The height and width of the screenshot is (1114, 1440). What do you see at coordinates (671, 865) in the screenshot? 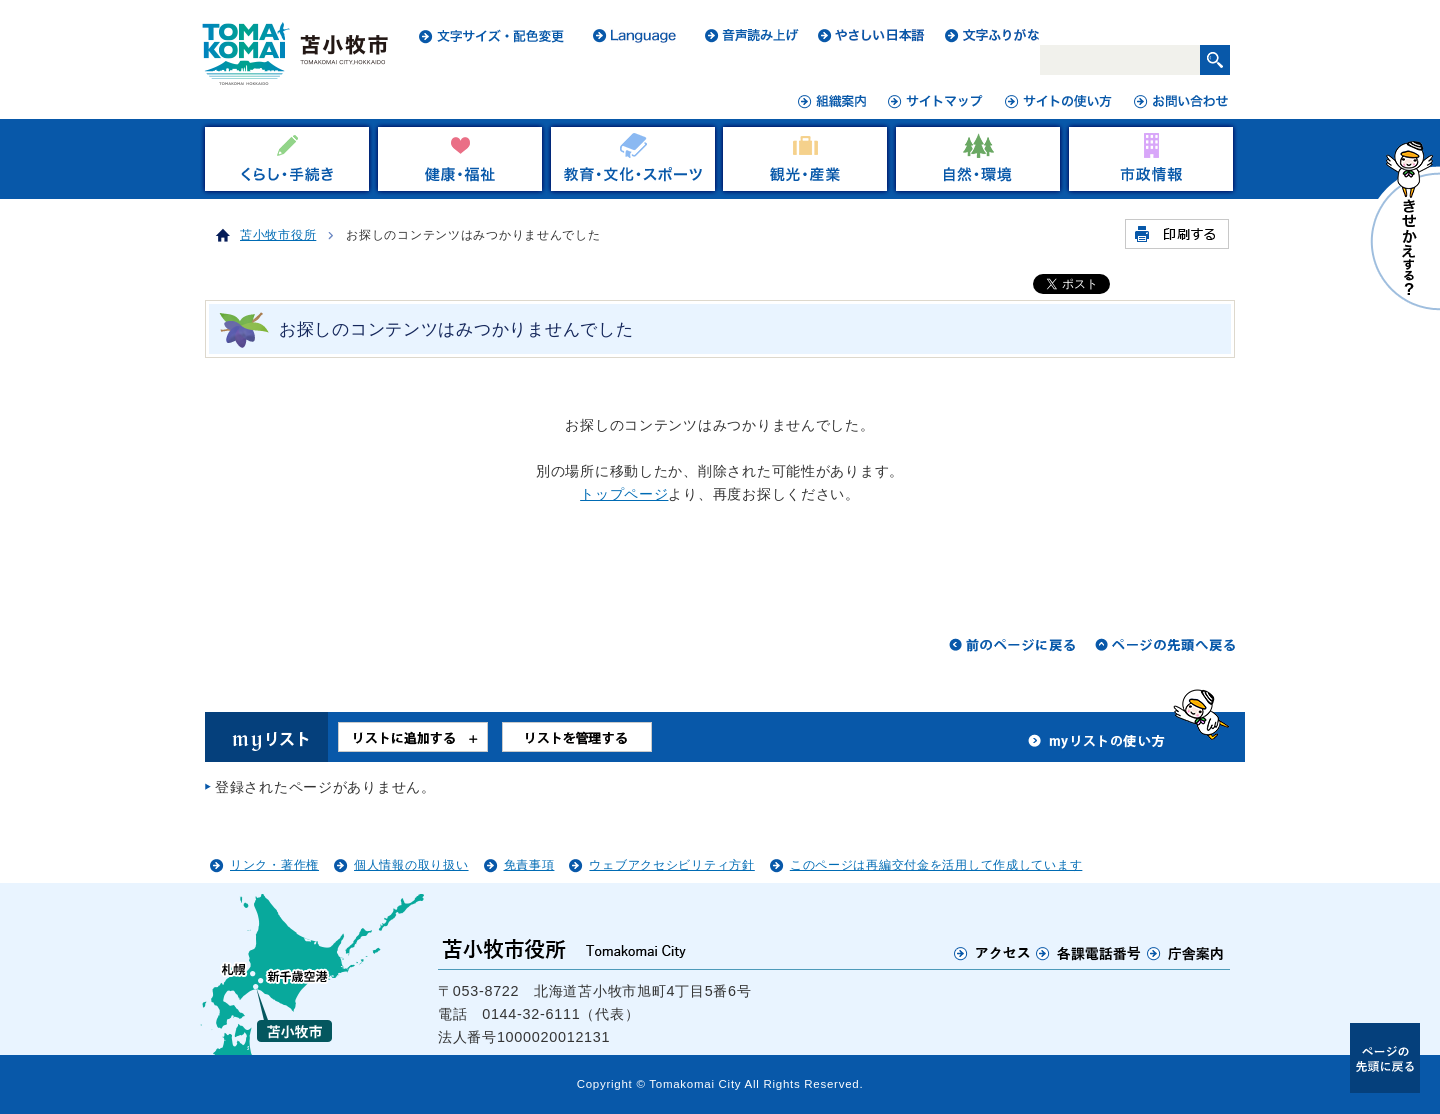
I see `ウェブアクセシビリティ方針` at bounding box center [671, 865].